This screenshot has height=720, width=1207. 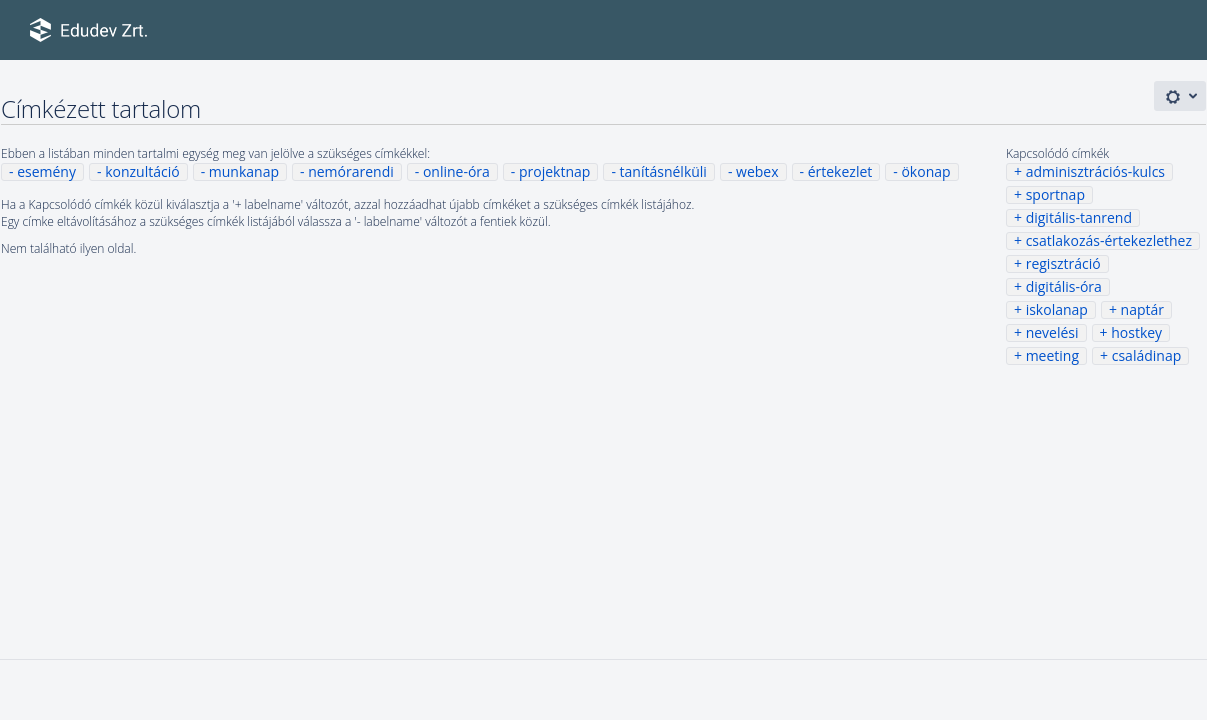 I want to click on naptár, so click(x=1142, y=309).